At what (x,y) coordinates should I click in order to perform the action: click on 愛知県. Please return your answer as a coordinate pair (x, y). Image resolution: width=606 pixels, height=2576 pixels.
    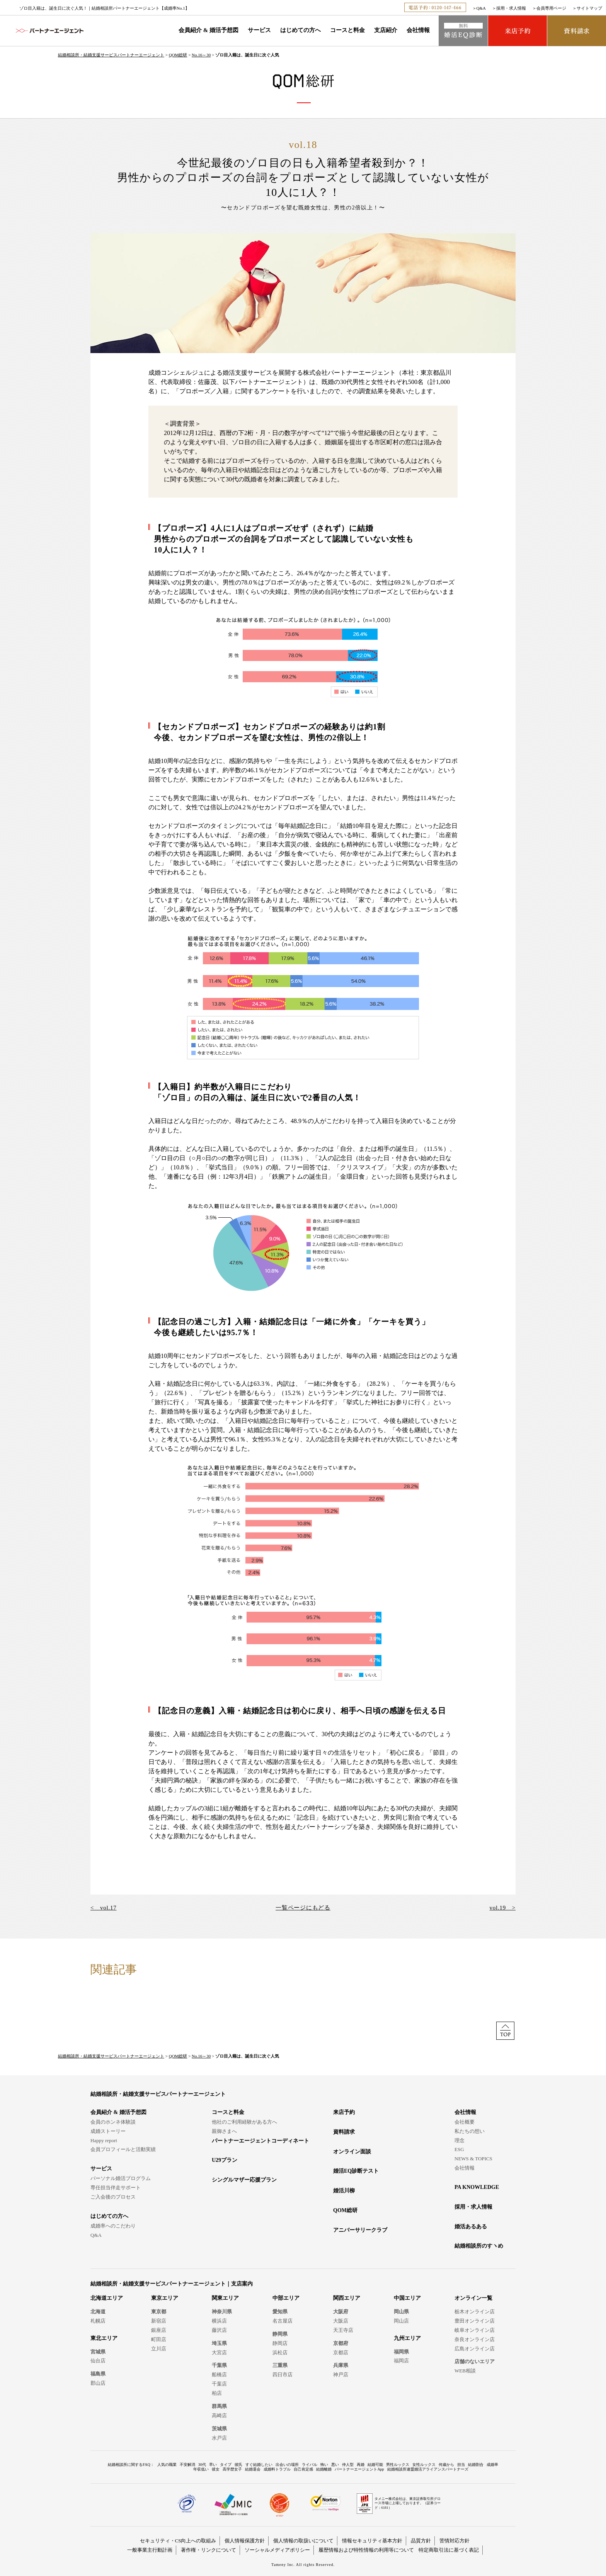
    Looking at the image, I should click on (280, 2311).